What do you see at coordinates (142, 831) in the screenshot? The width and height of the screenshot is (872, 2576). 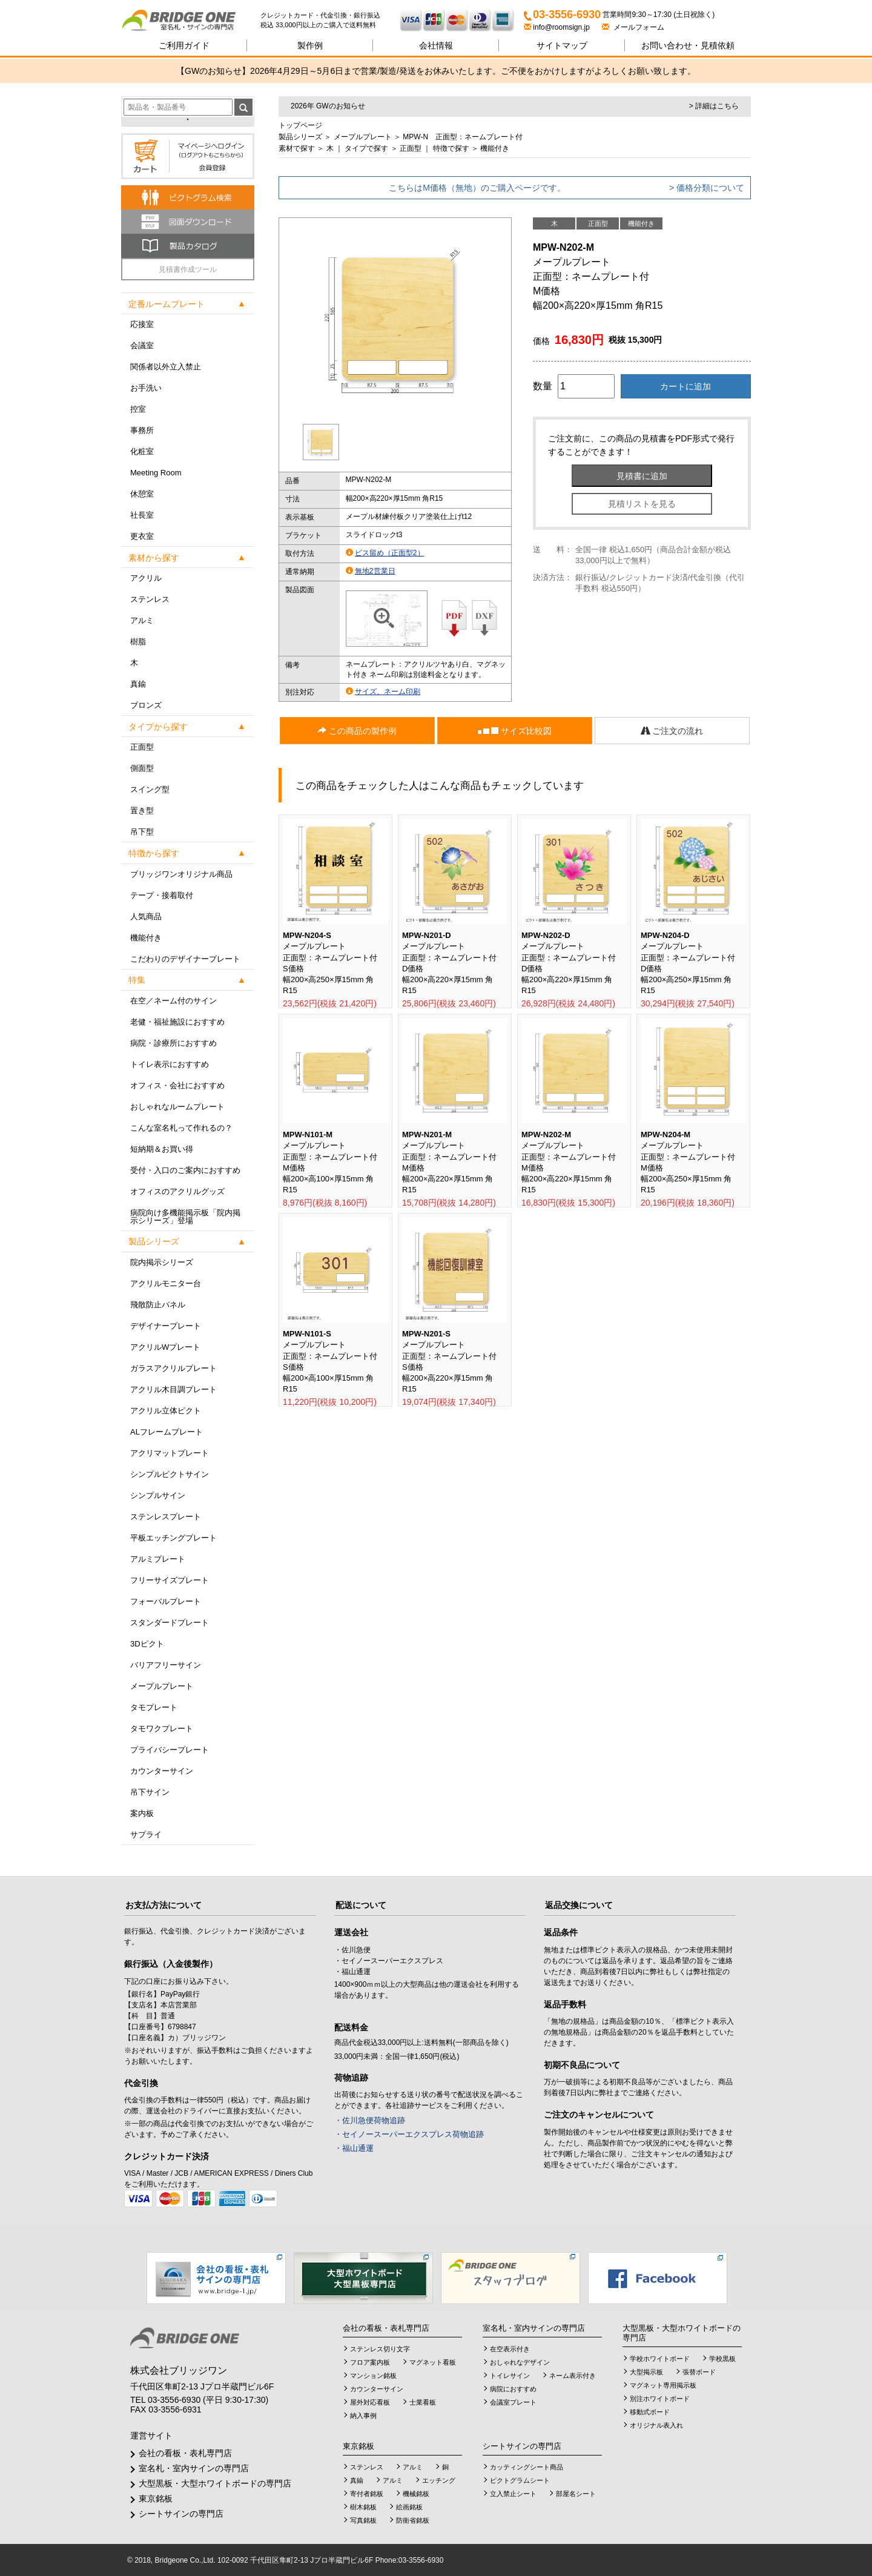 I see `吊下型` at bounding box center [142, 831].